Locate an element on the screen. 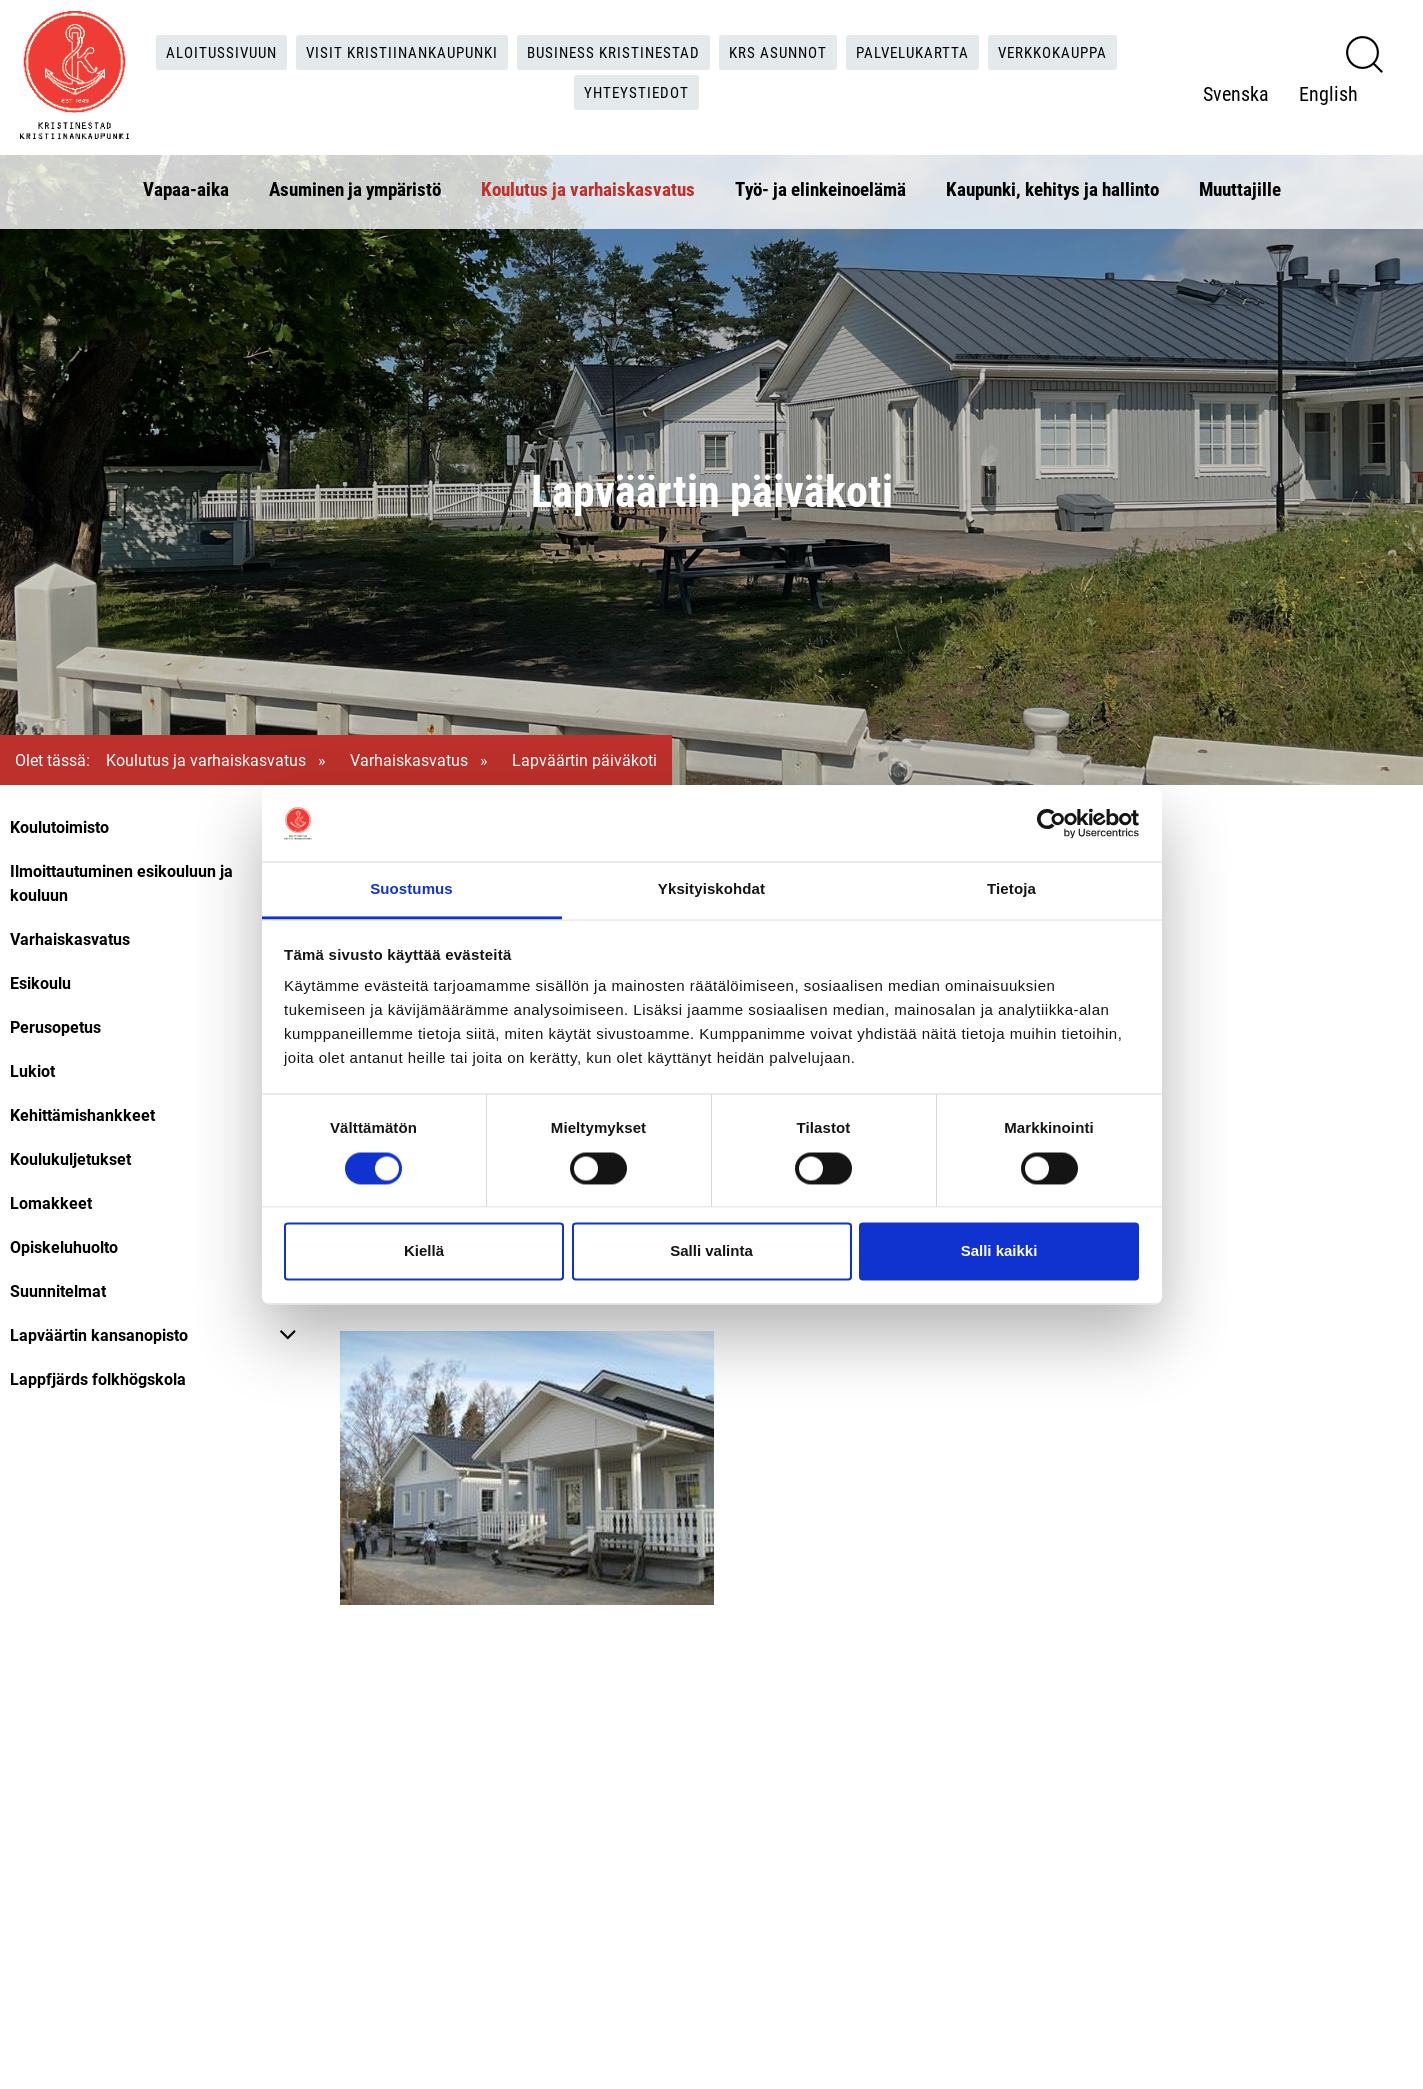  Salli kaikki is located at coordinates (999, 1251).